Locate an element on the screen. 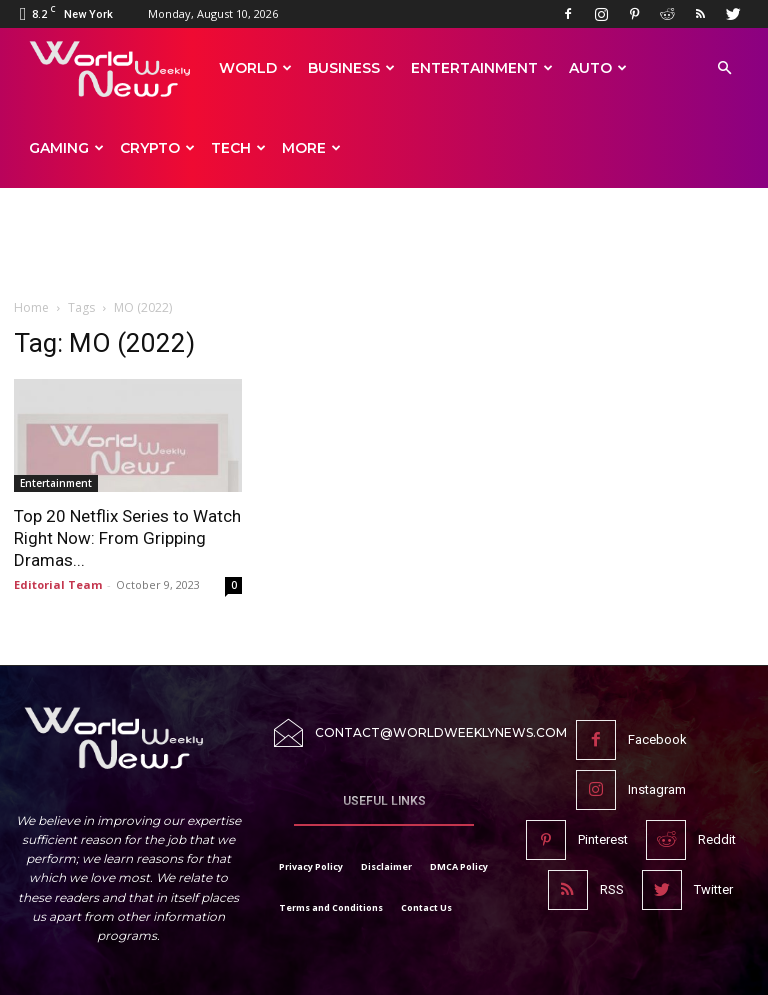 This screenshot has height=995, width=768. Reddit is located at coordinates (717, 839).